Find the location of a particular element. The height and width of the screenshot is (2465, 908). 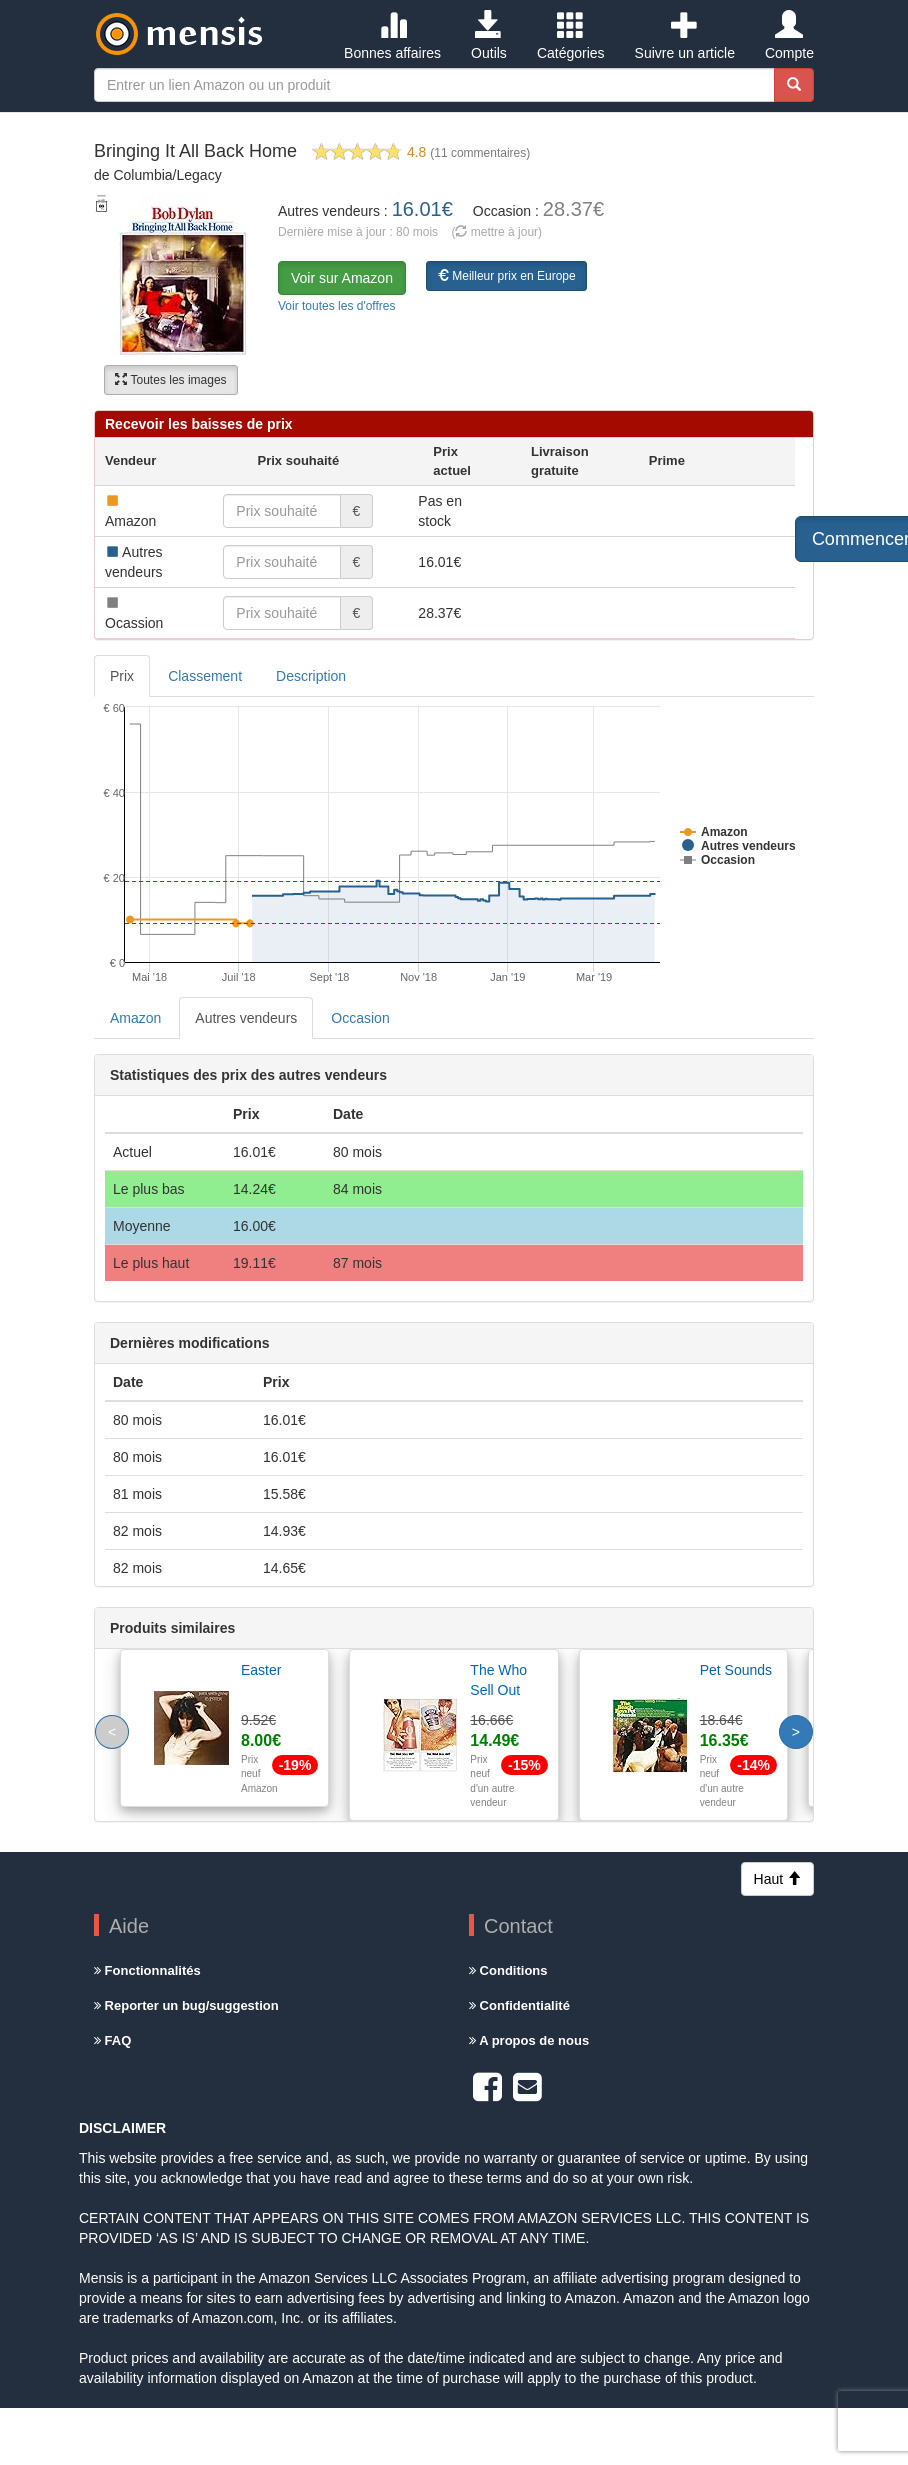

Conditions is located at coordinates (508, 1970).